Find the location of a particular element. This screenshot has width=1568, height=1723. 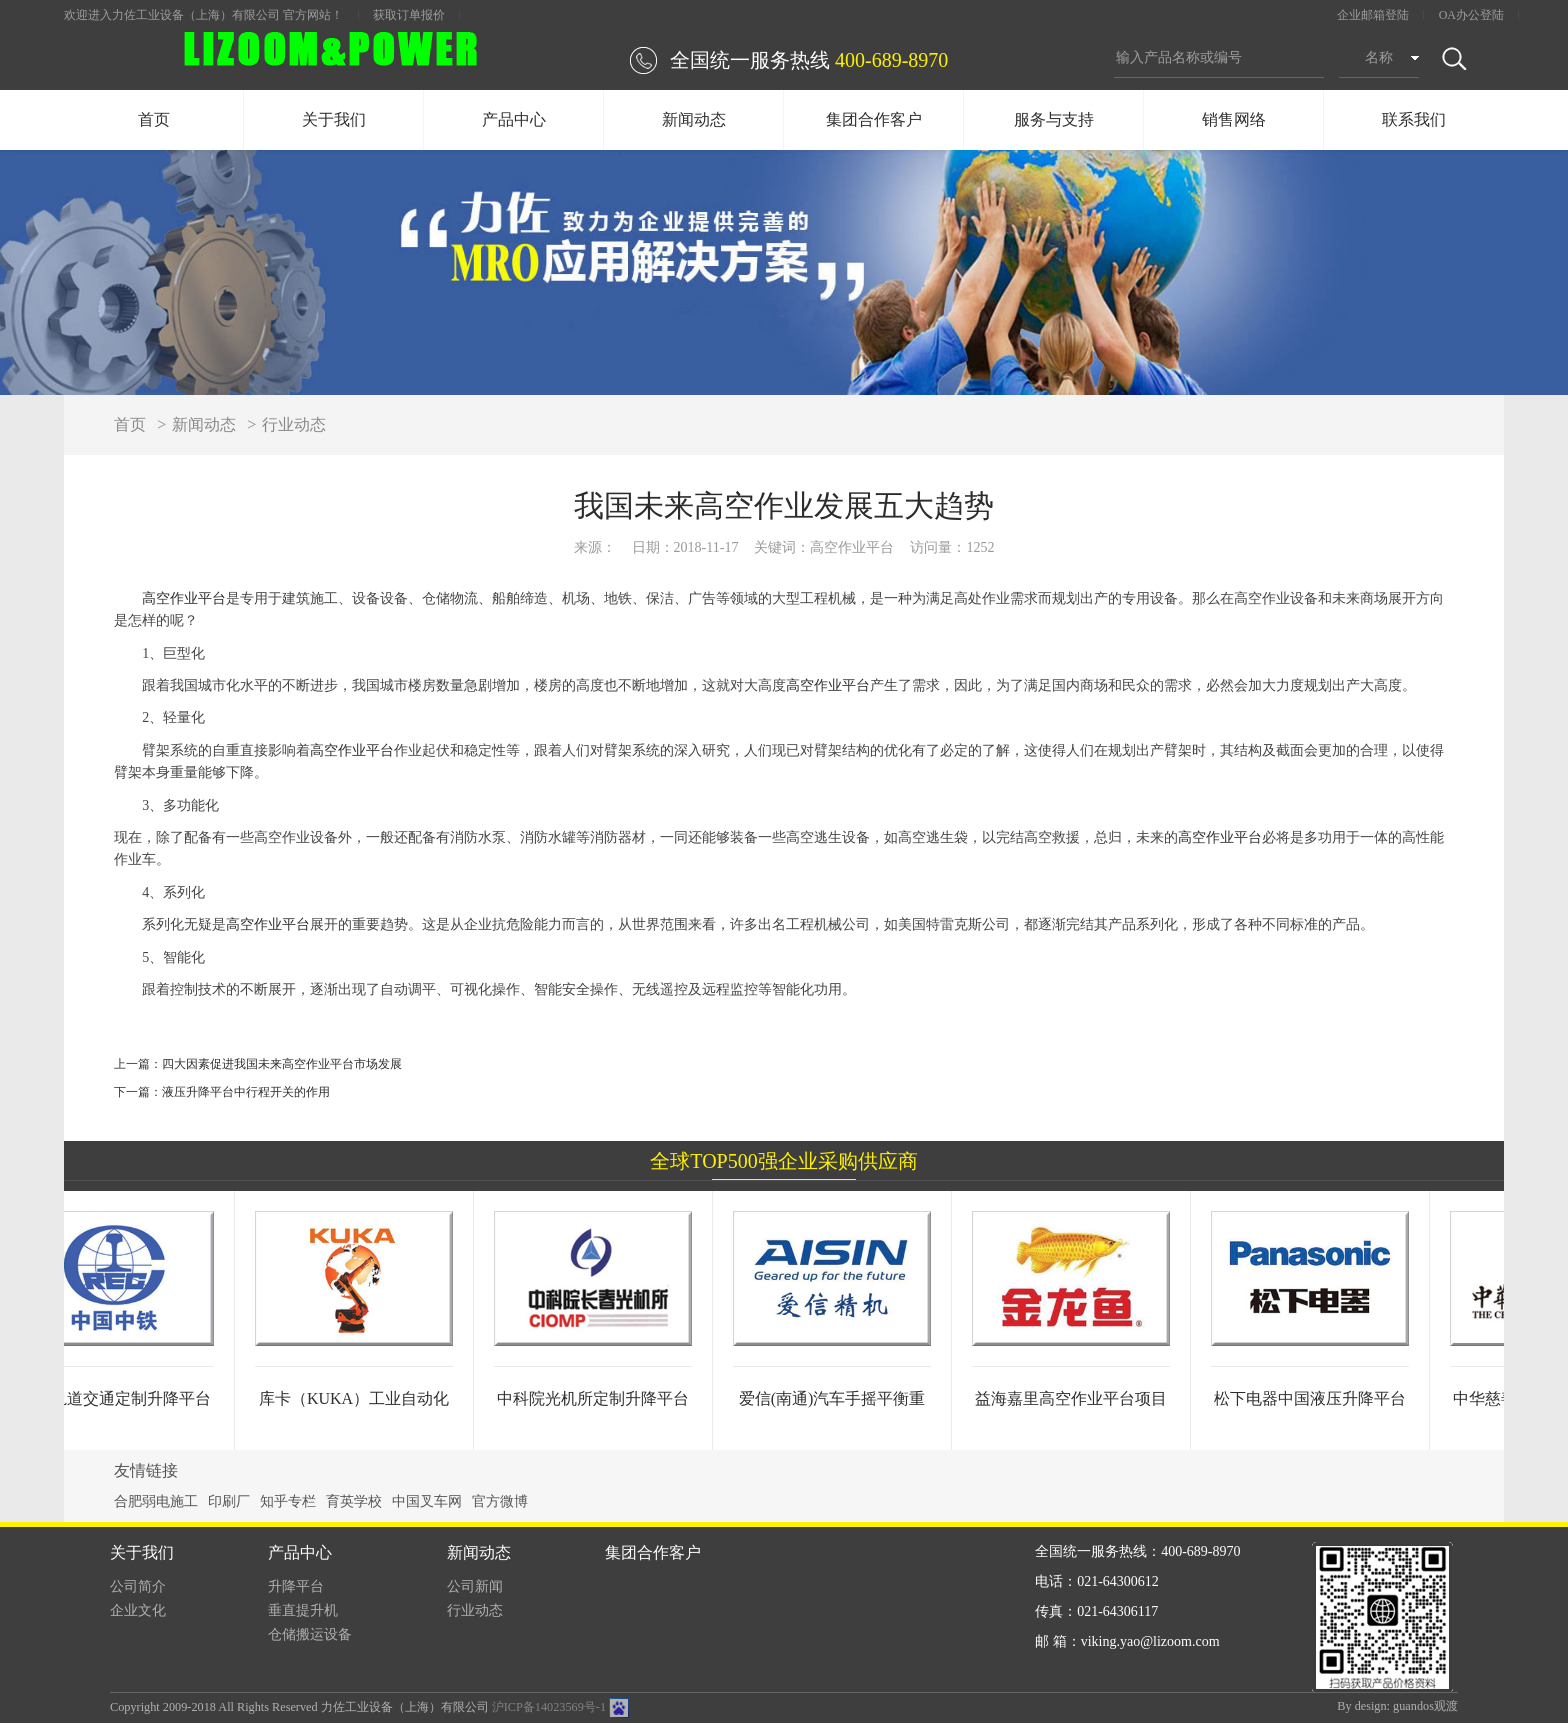

服务与支持 is located at coordinates (1054, 119).